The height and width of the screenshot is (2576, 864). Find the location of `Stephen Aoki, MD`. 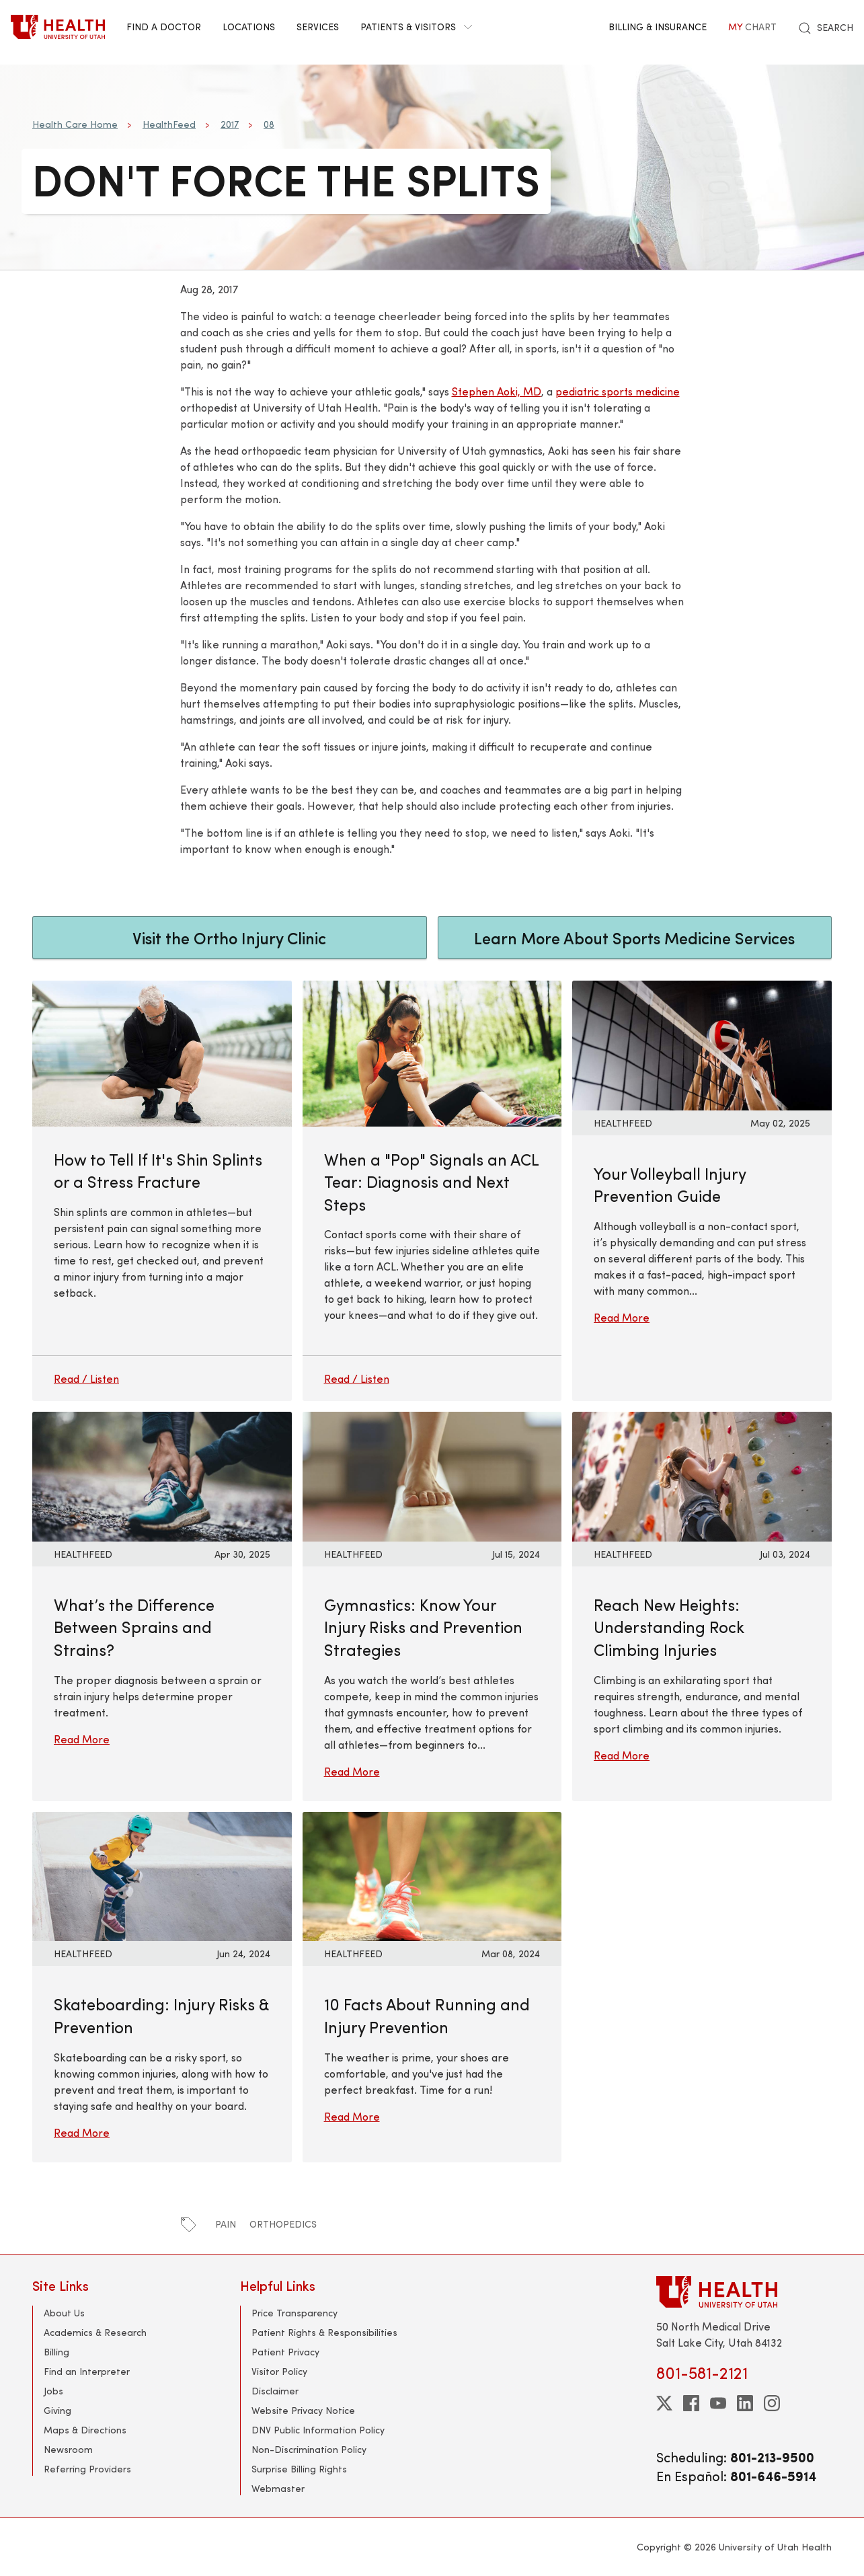

Stephen Aoki, MD is located at coordinates (496, 391).